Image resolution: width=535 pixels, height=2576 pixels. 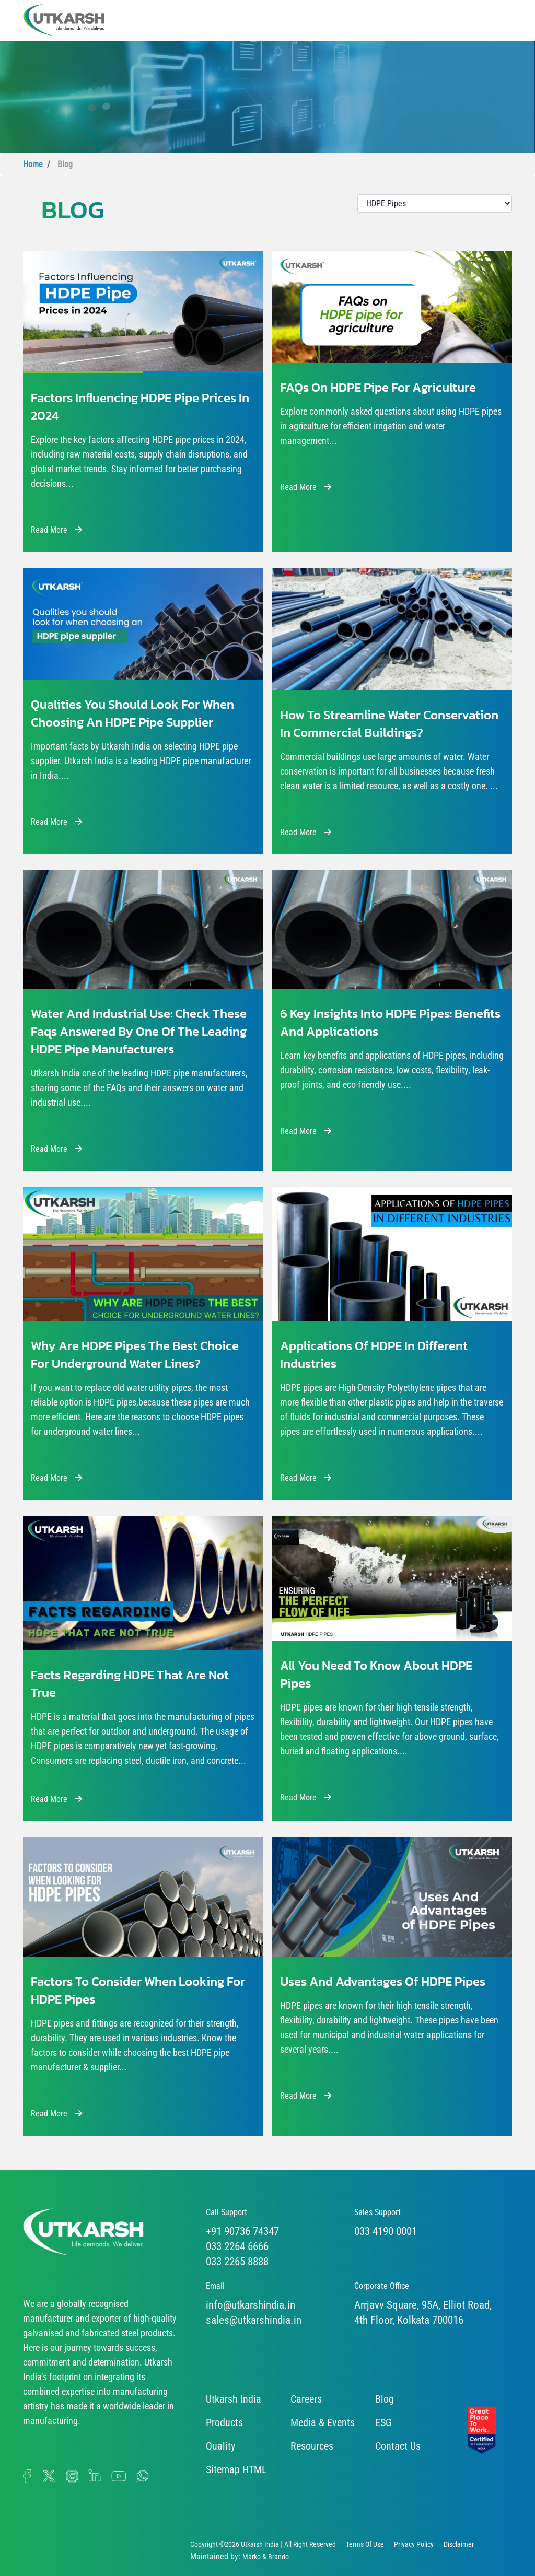 I want to click on sales@utkarshindia.in, so click(x=253, y=2320).